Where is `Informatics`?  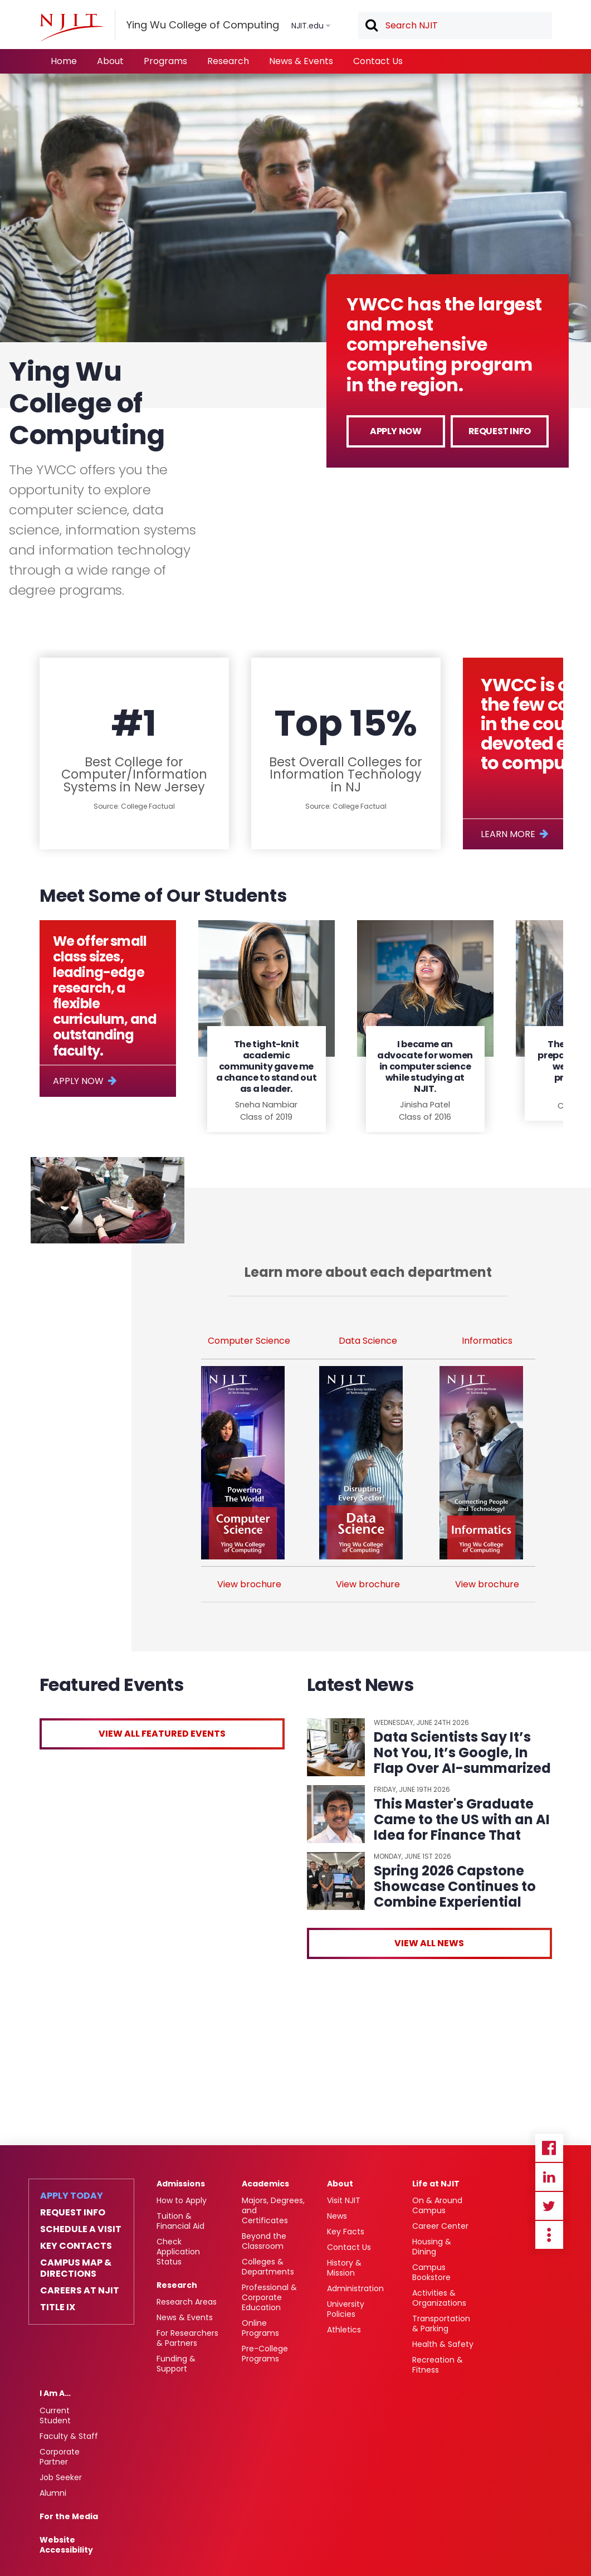 Informatics is located at coordinates (487, 1340).